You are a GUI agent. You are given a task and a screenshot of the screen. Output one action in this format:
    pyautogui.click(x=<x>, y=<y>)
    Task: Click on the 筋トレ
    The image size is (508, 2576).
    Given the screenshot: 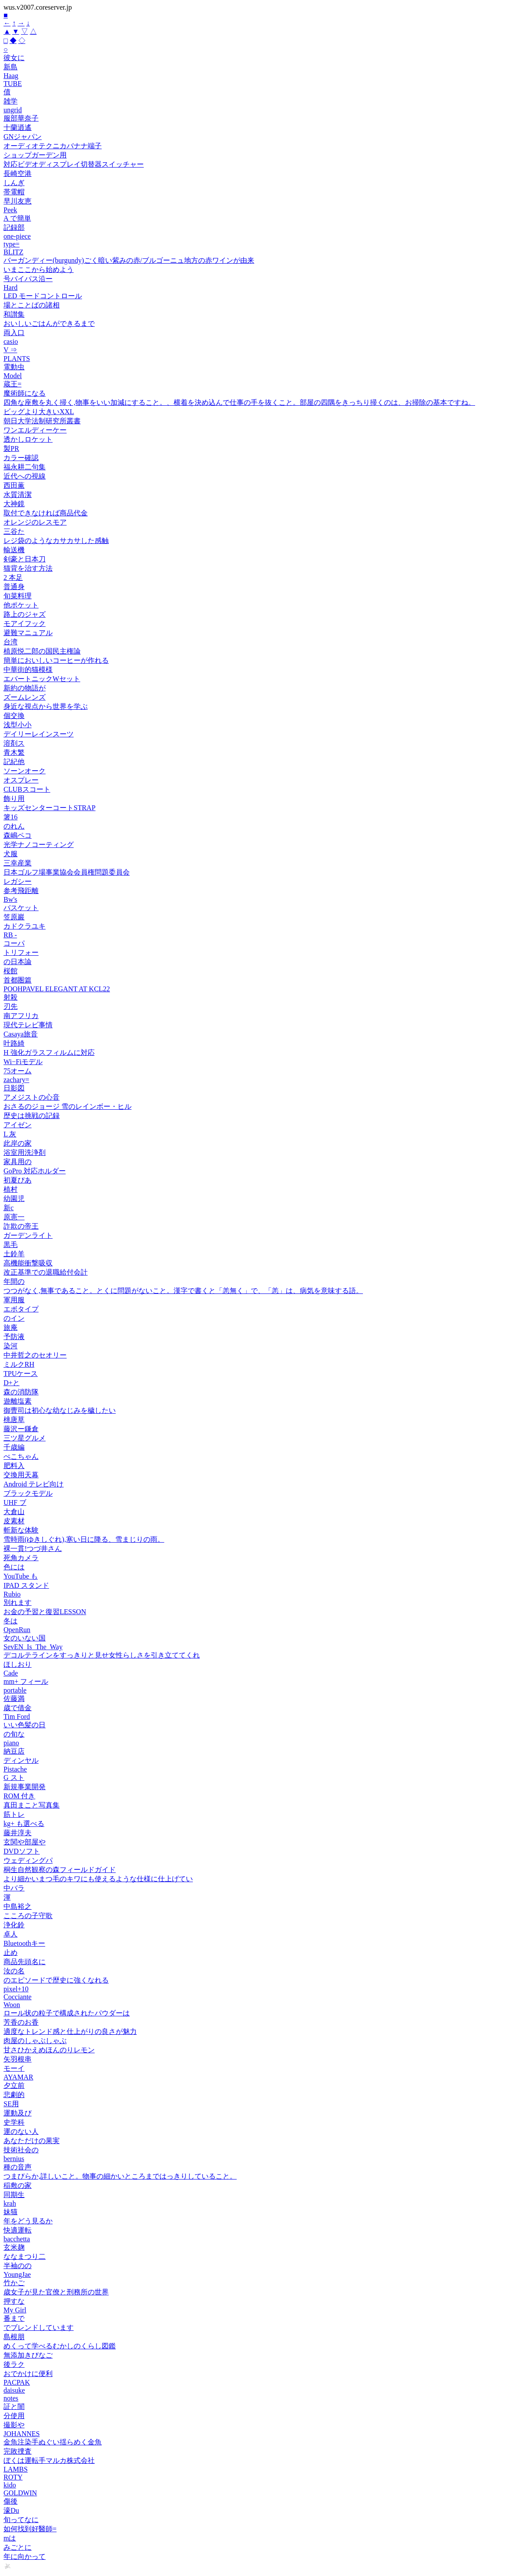 What is the action you would take?
    pyautogui.click(x=14, y=1814)
    